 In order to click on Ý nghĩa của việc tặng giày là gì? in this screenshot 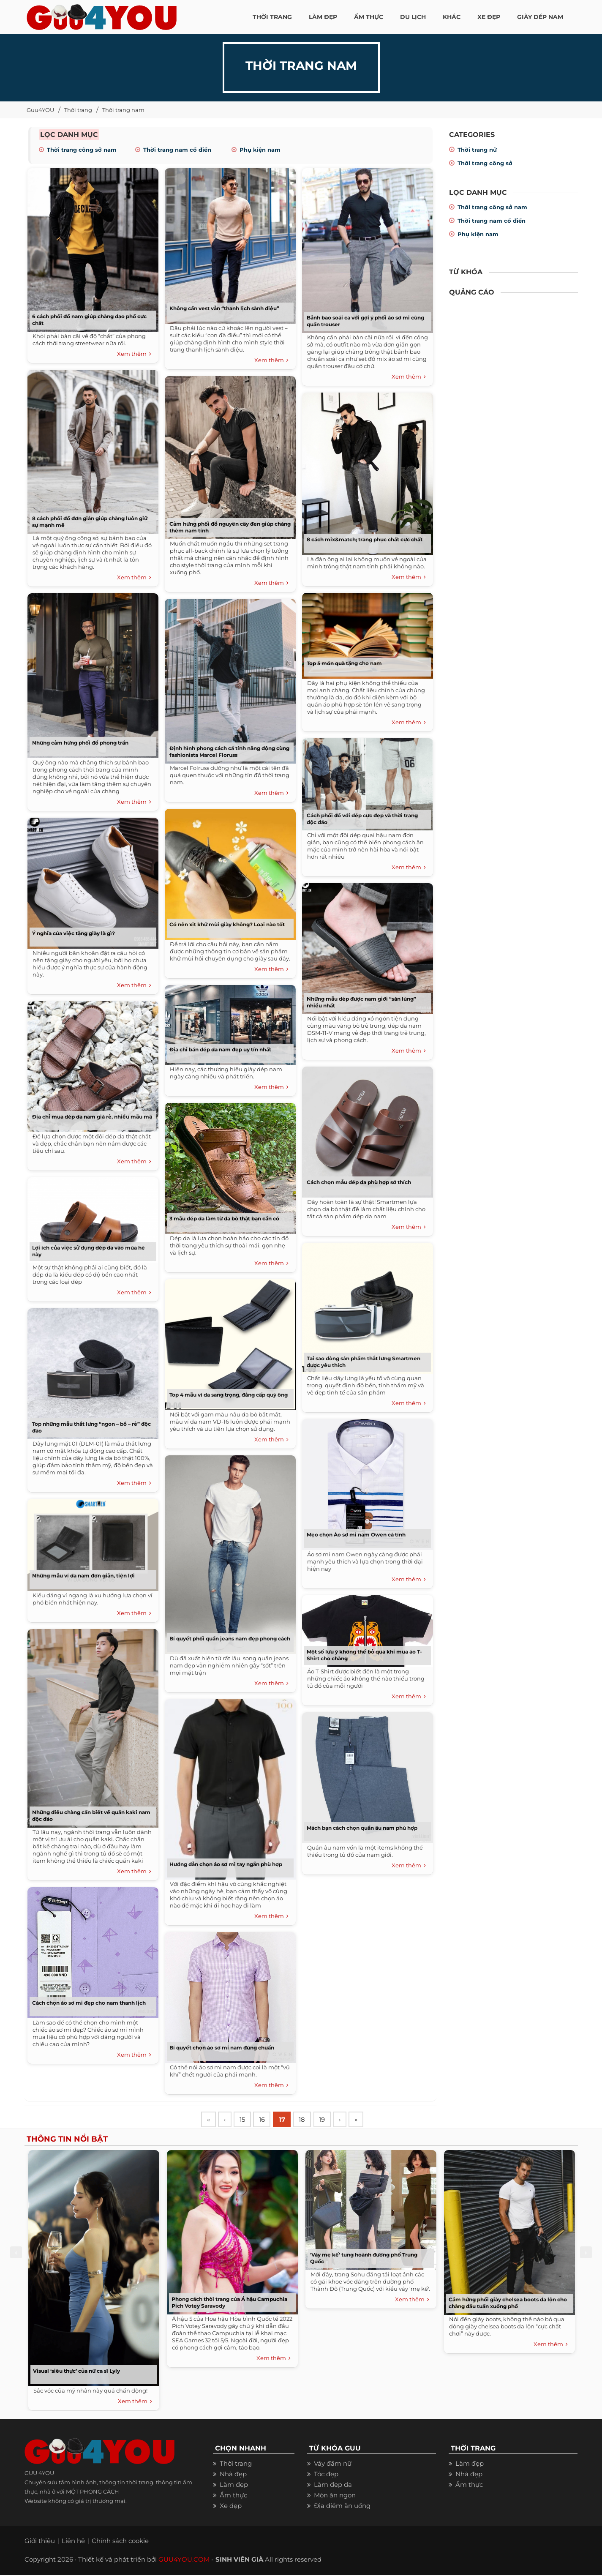, I will do `click(73, 933)`.